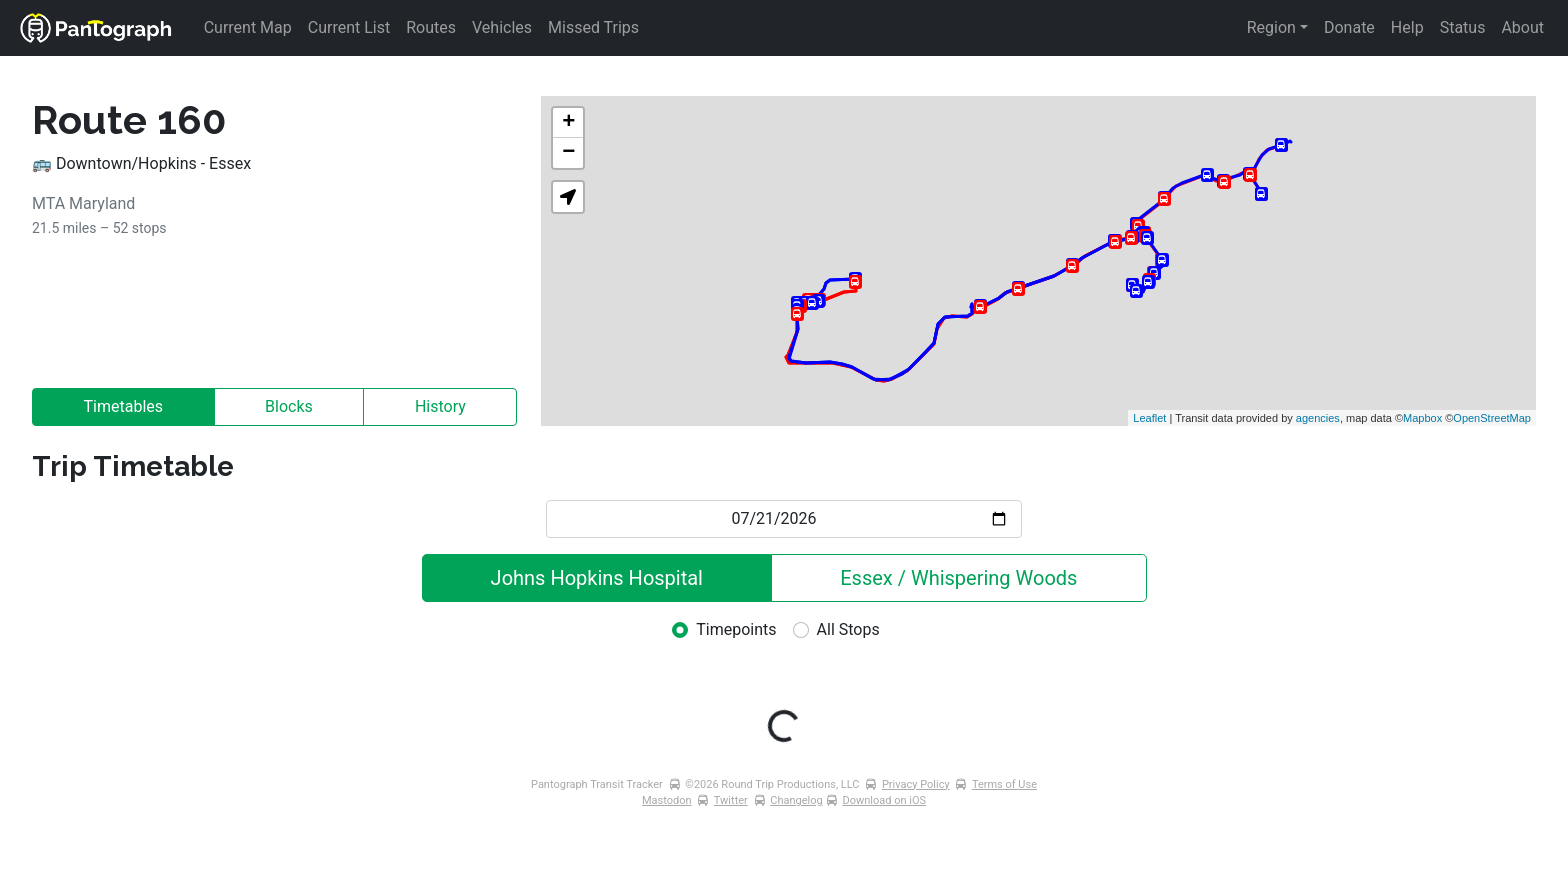 The image size is (1568, 885). I want to click on Timetables, so click(124, 406).